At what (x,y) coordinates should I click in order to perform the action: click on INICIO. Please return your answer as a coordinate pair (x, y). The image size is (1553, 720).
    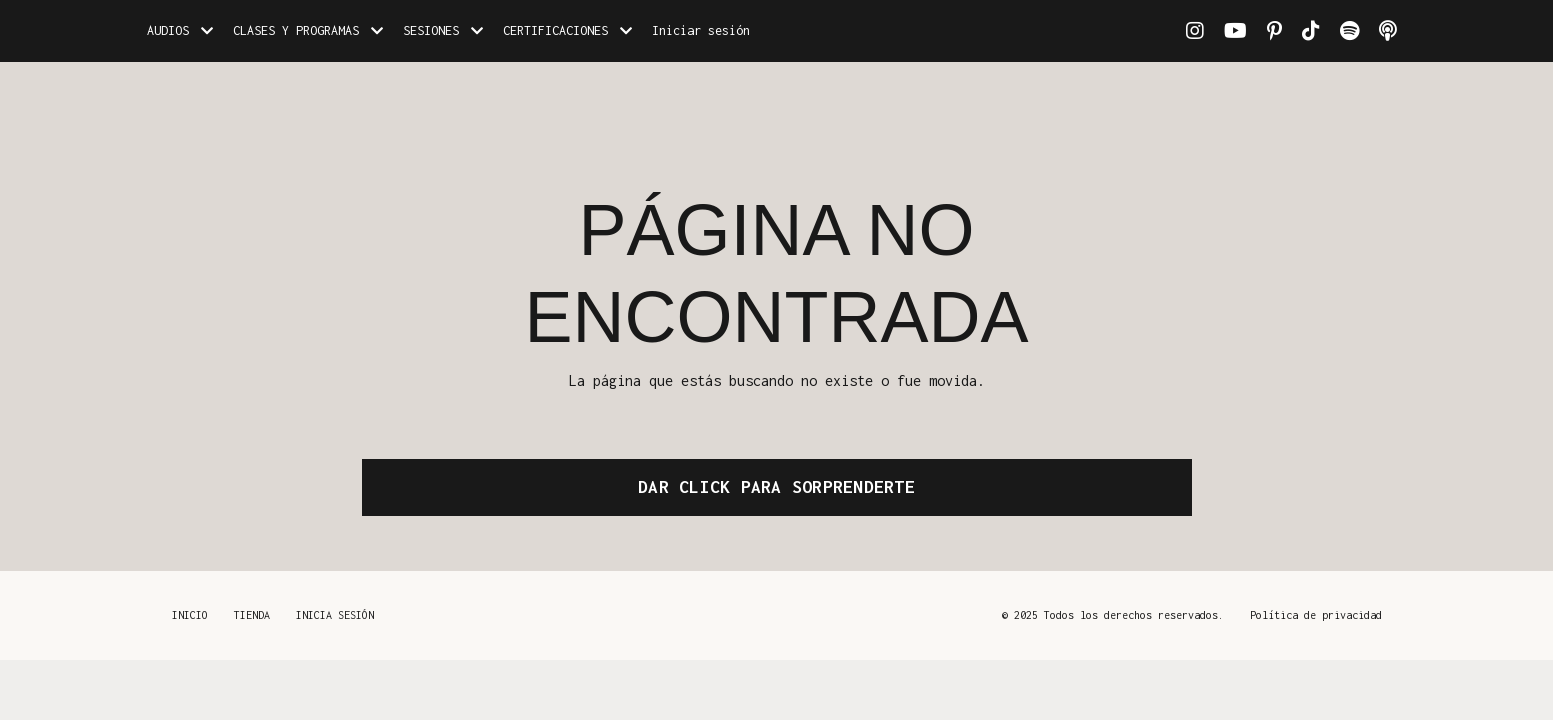
    Looking at the image, I should click on (190, 615).